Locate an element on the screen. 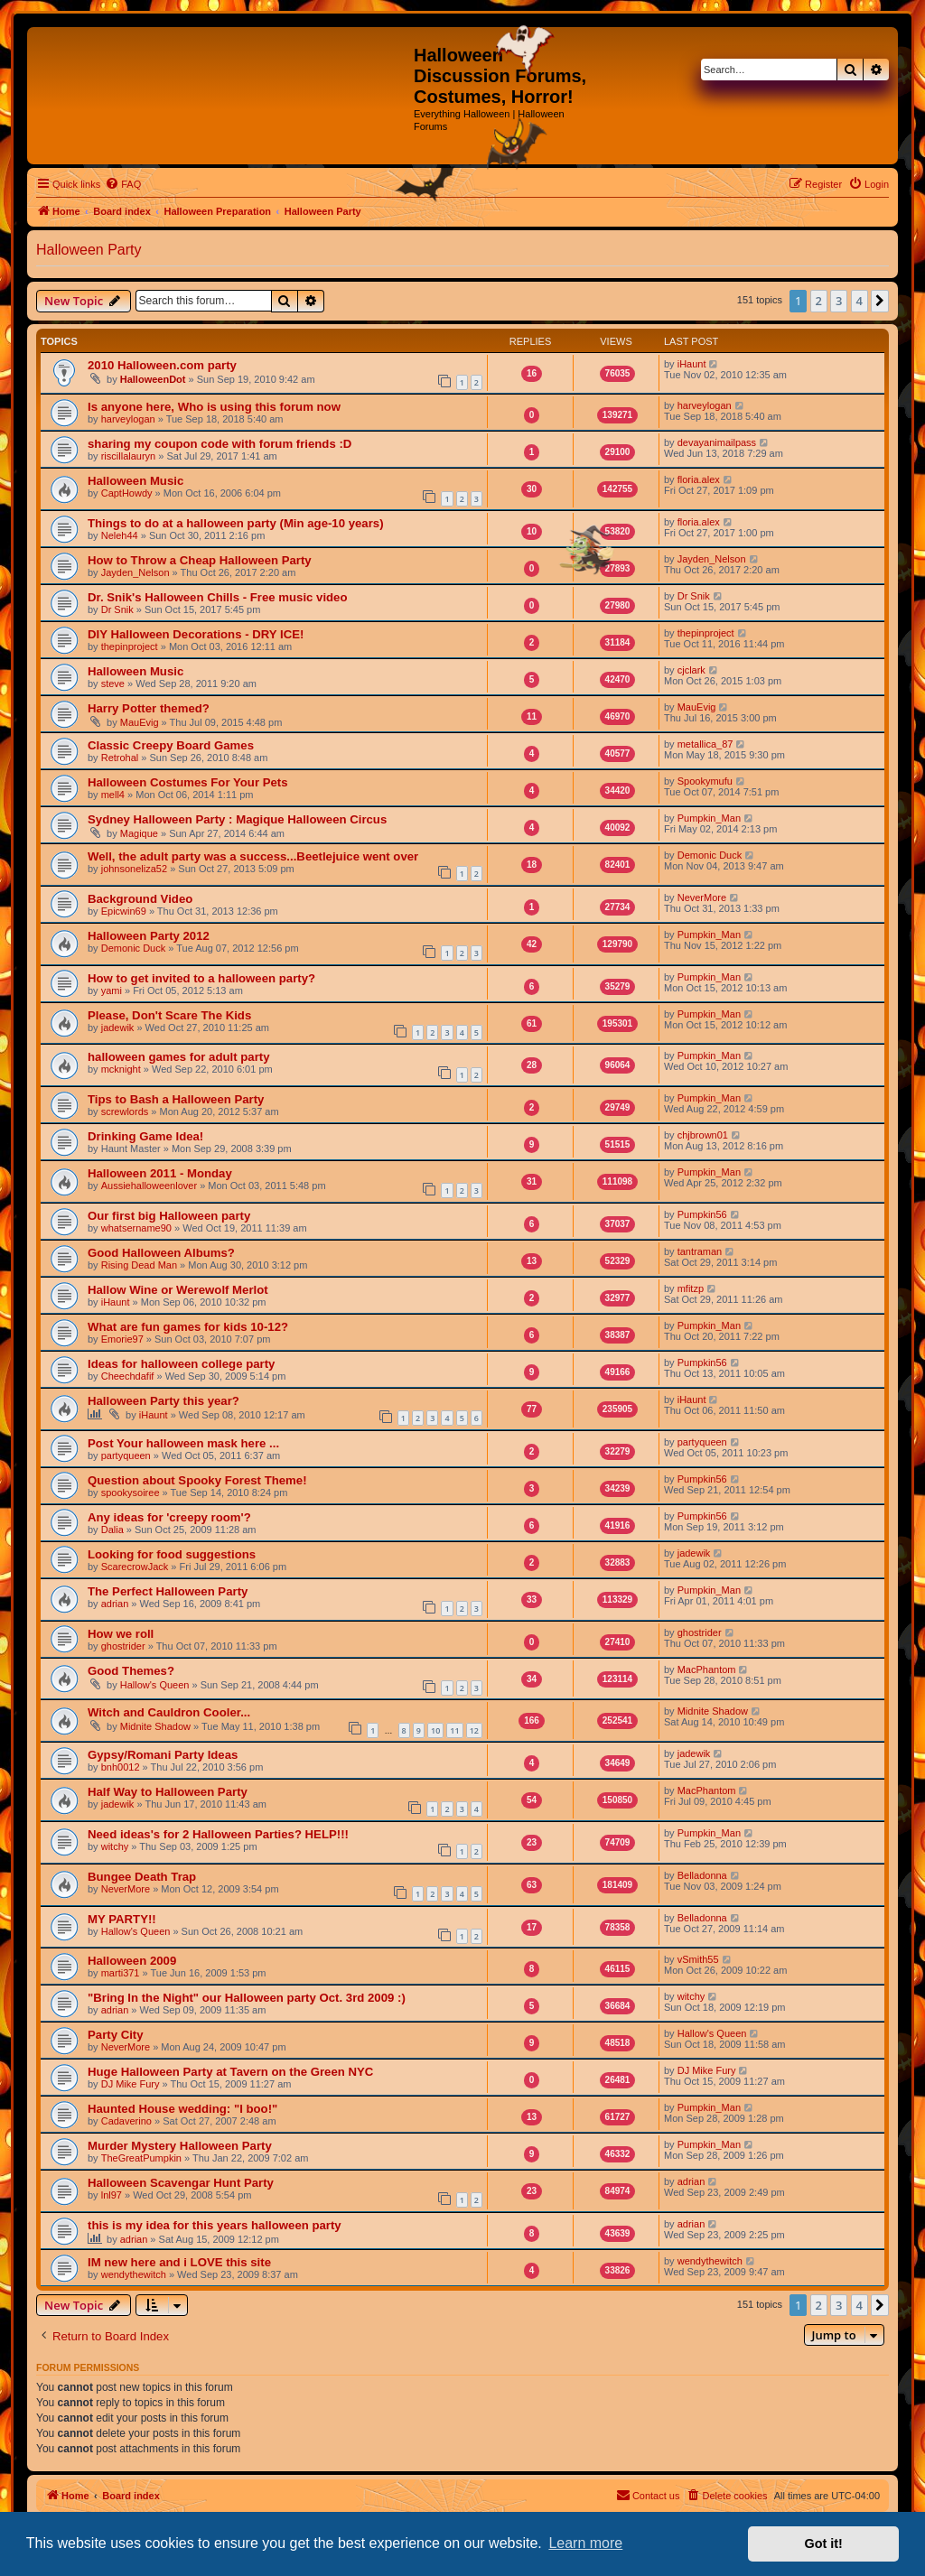 The image size is (925, 2576). devayanimailpass is located at coordinates (716, 442).